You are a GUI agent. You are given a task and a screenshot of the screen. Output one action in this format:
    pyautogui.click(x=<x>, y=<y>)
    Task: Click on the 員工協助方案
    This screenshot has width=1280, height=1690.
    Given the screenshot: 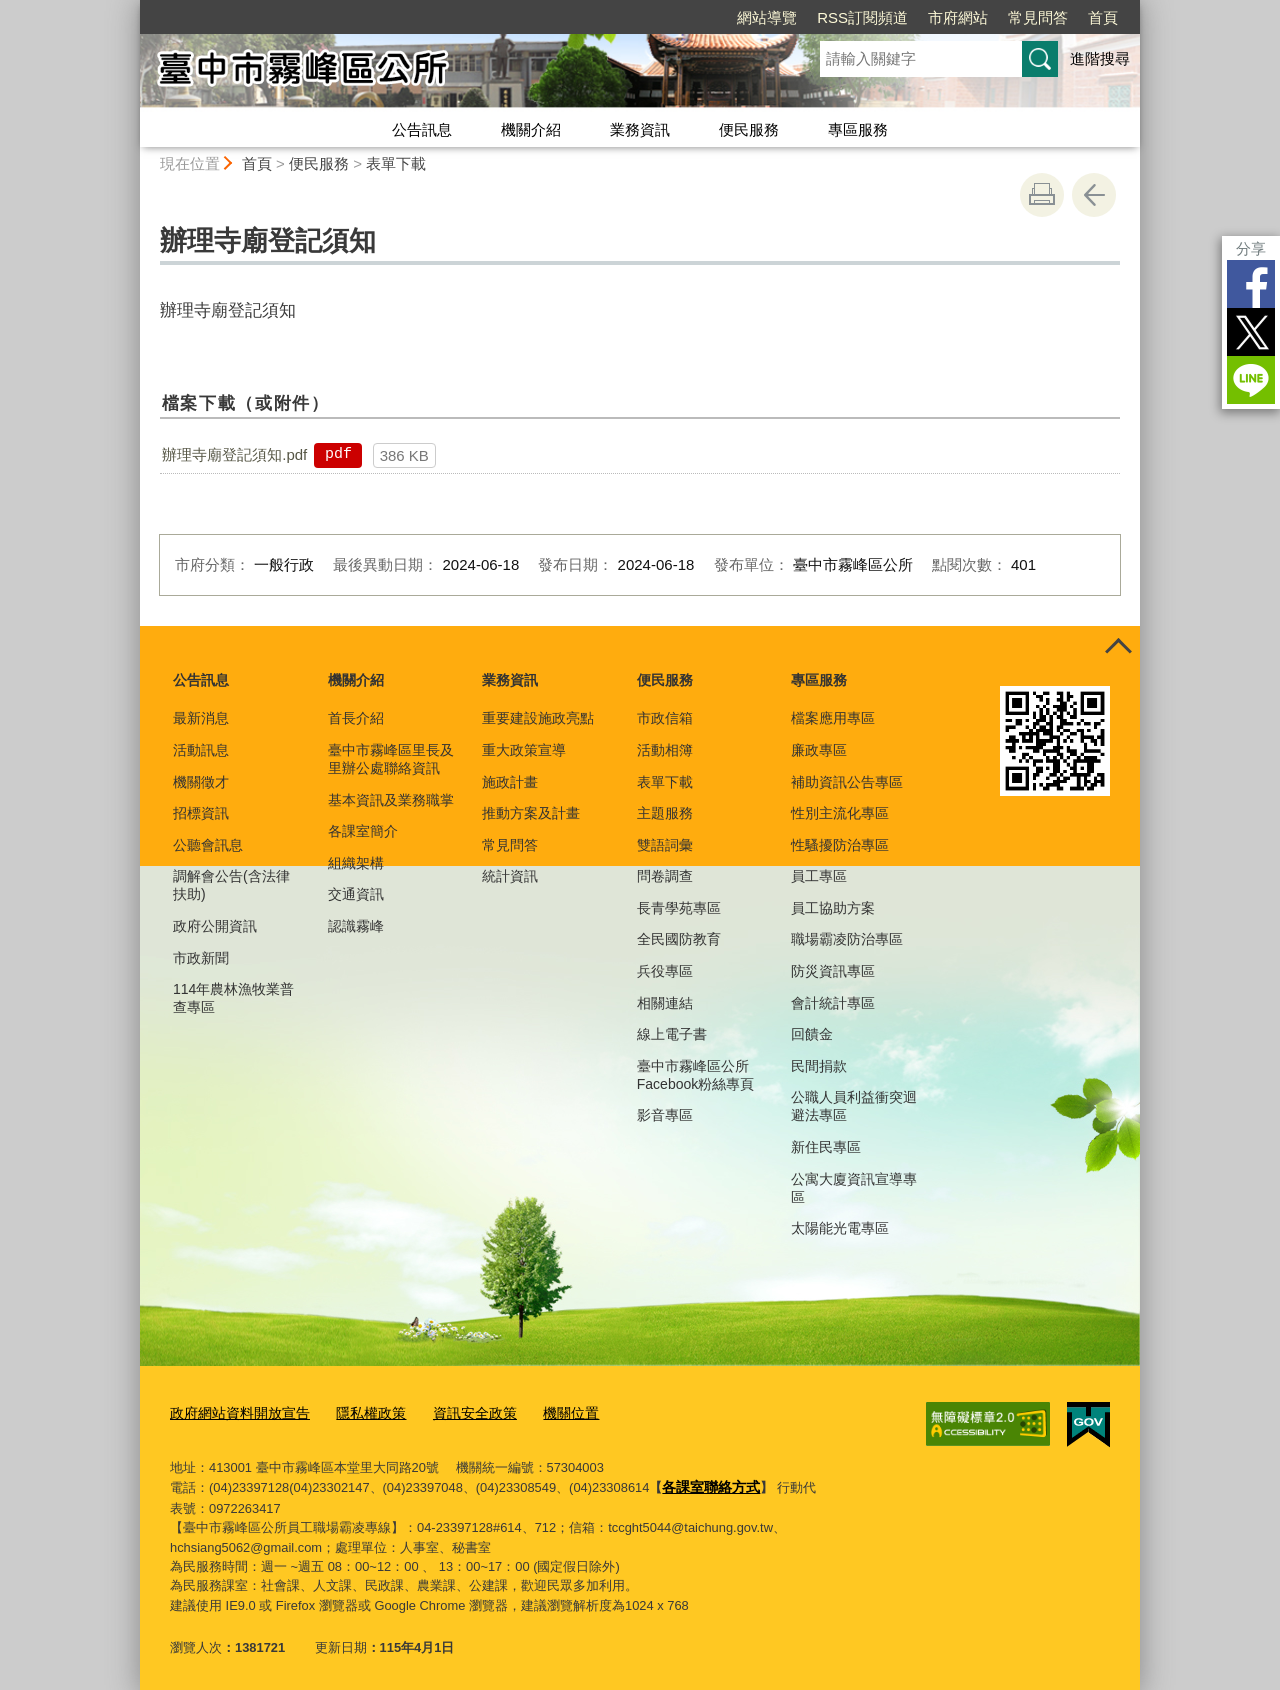 What is the action you would take?
    pyautogui.click(x=833, y=908)
    